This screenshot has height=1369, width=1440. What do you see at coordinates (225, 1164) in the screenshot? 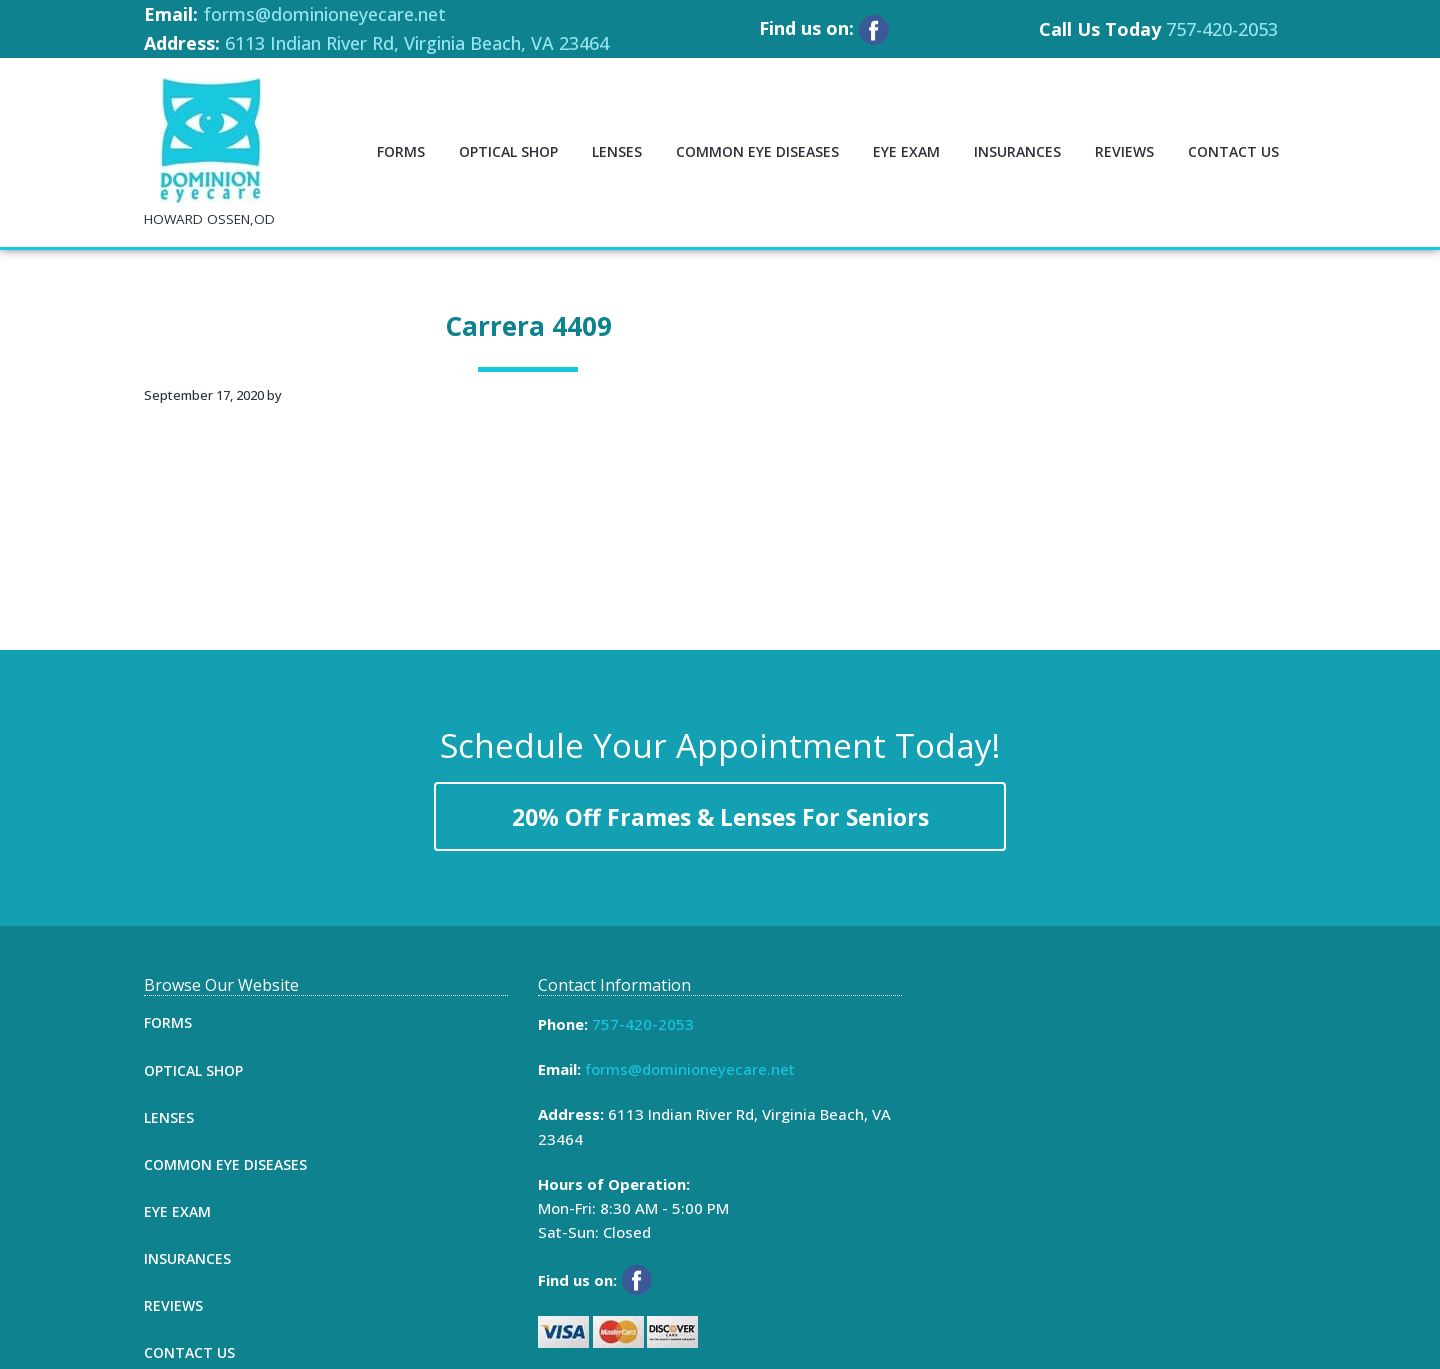
I see `Common Eye Diseases` at bounding box center [225, 1164].